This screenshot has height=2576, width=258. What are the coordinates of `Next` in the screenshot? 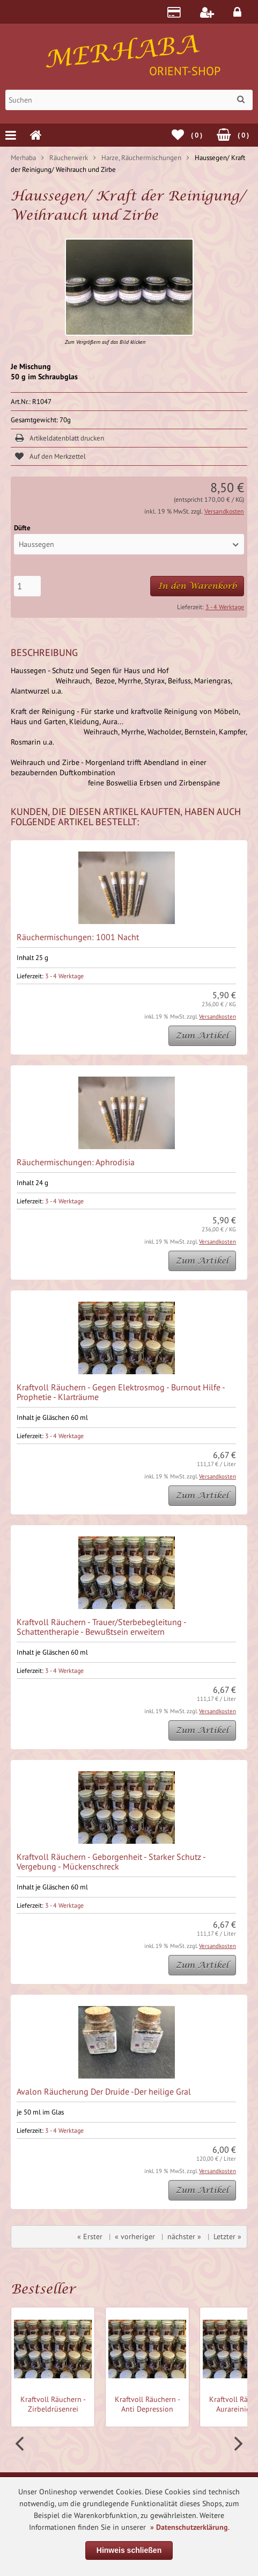 It's located at (237, 2444).